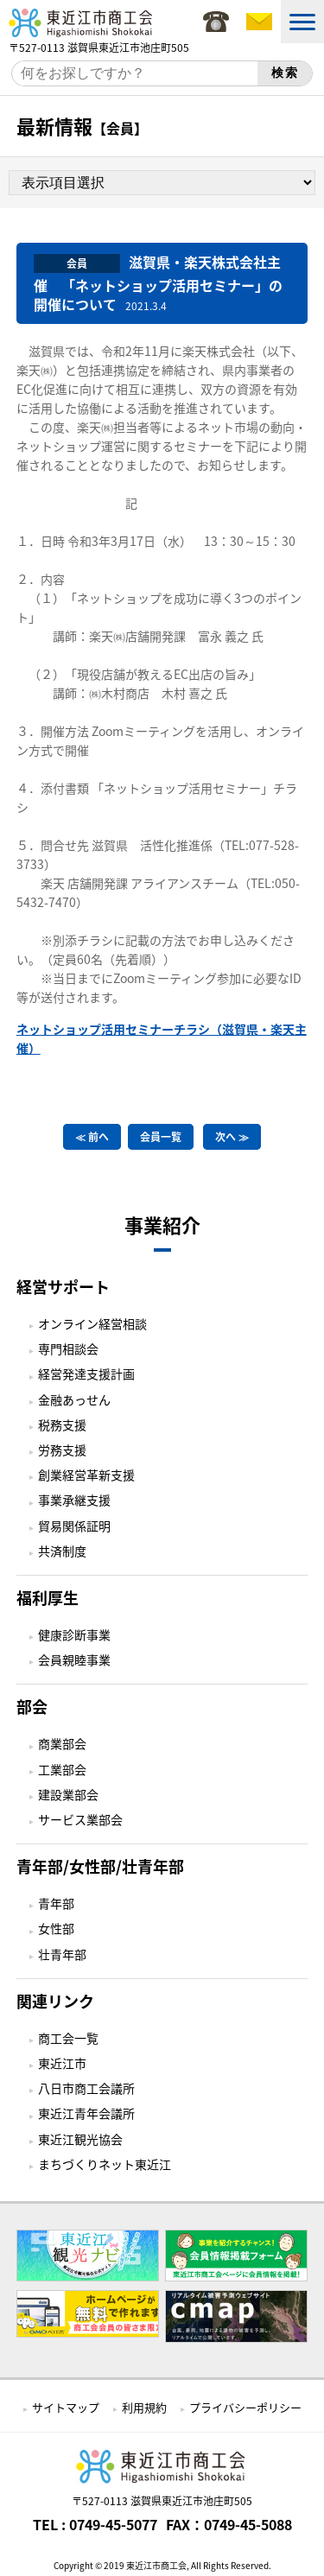 The width and height of the screenshot is (324, 2576). I want to click on 八日市商工会議所, so click(86, 2088).